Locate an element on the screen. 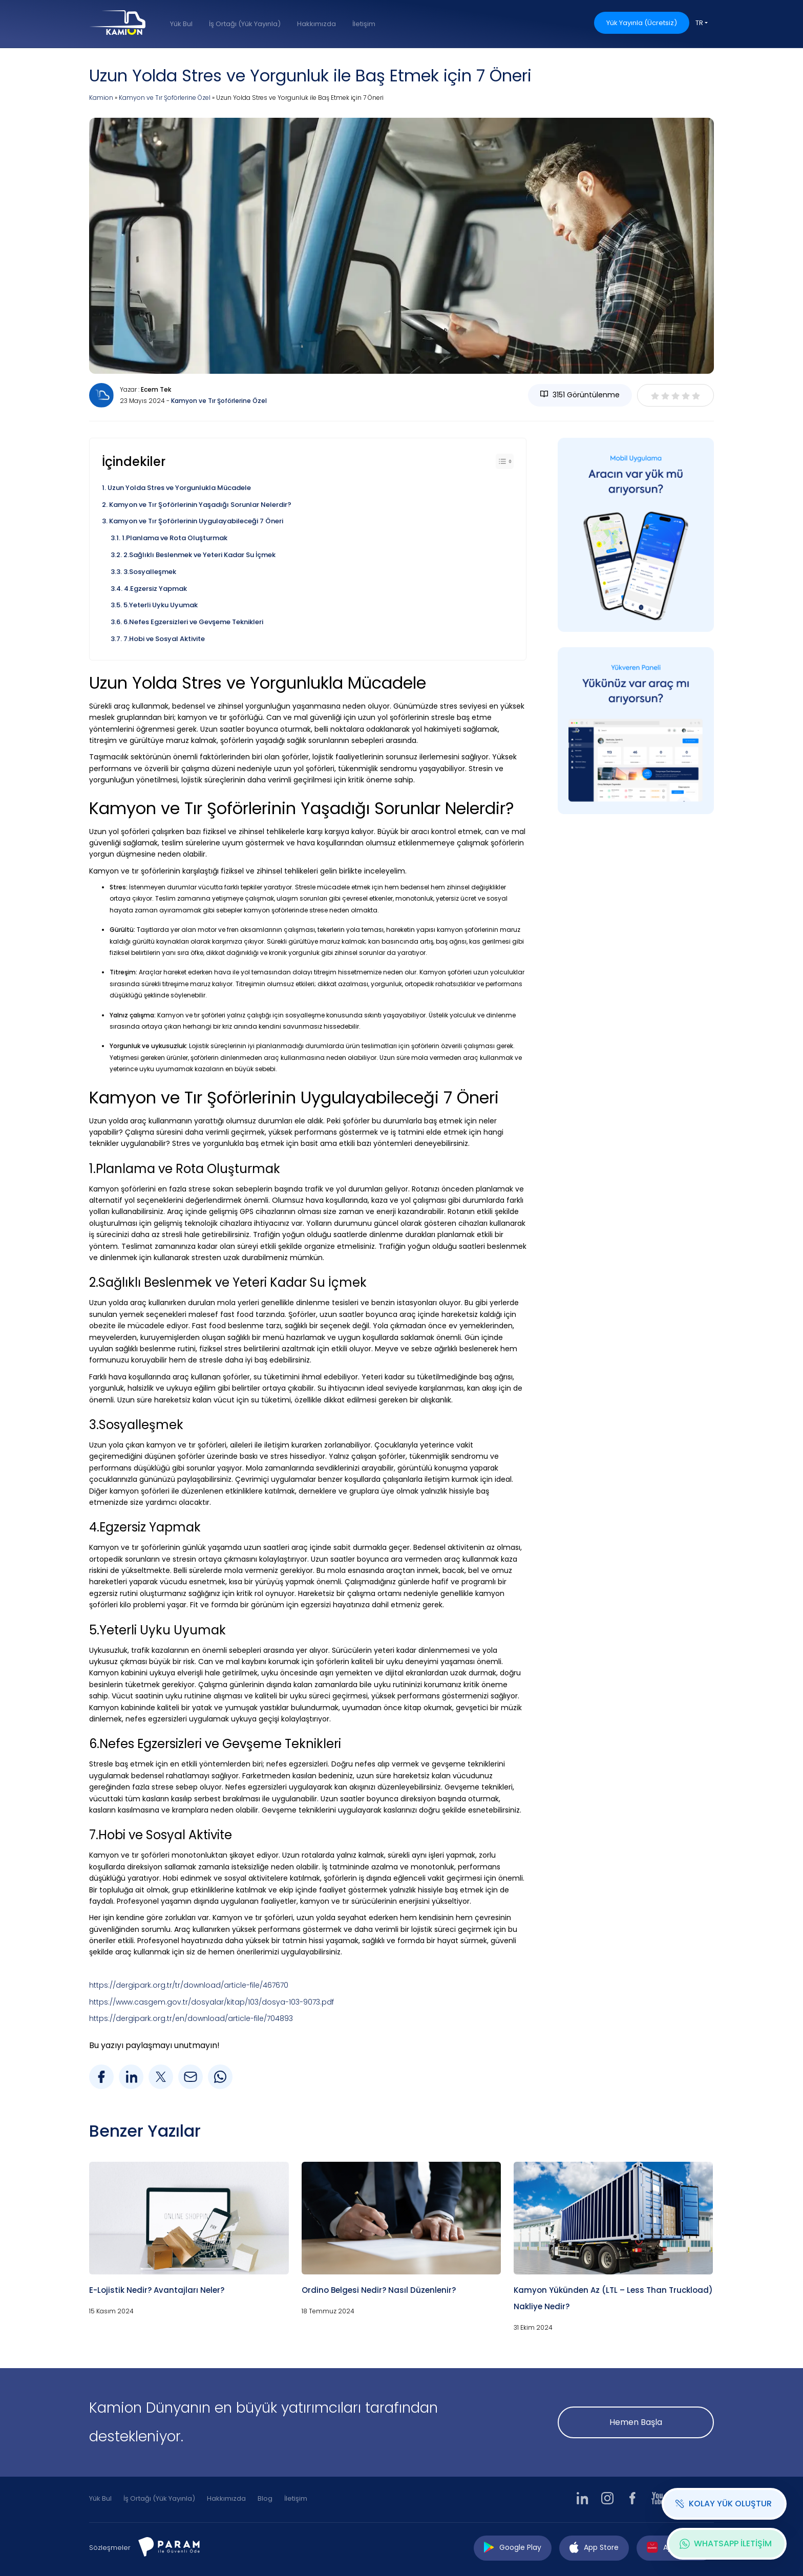  1.Planlama ve Rota Oluşturmak is located at coordinates (174, 538).